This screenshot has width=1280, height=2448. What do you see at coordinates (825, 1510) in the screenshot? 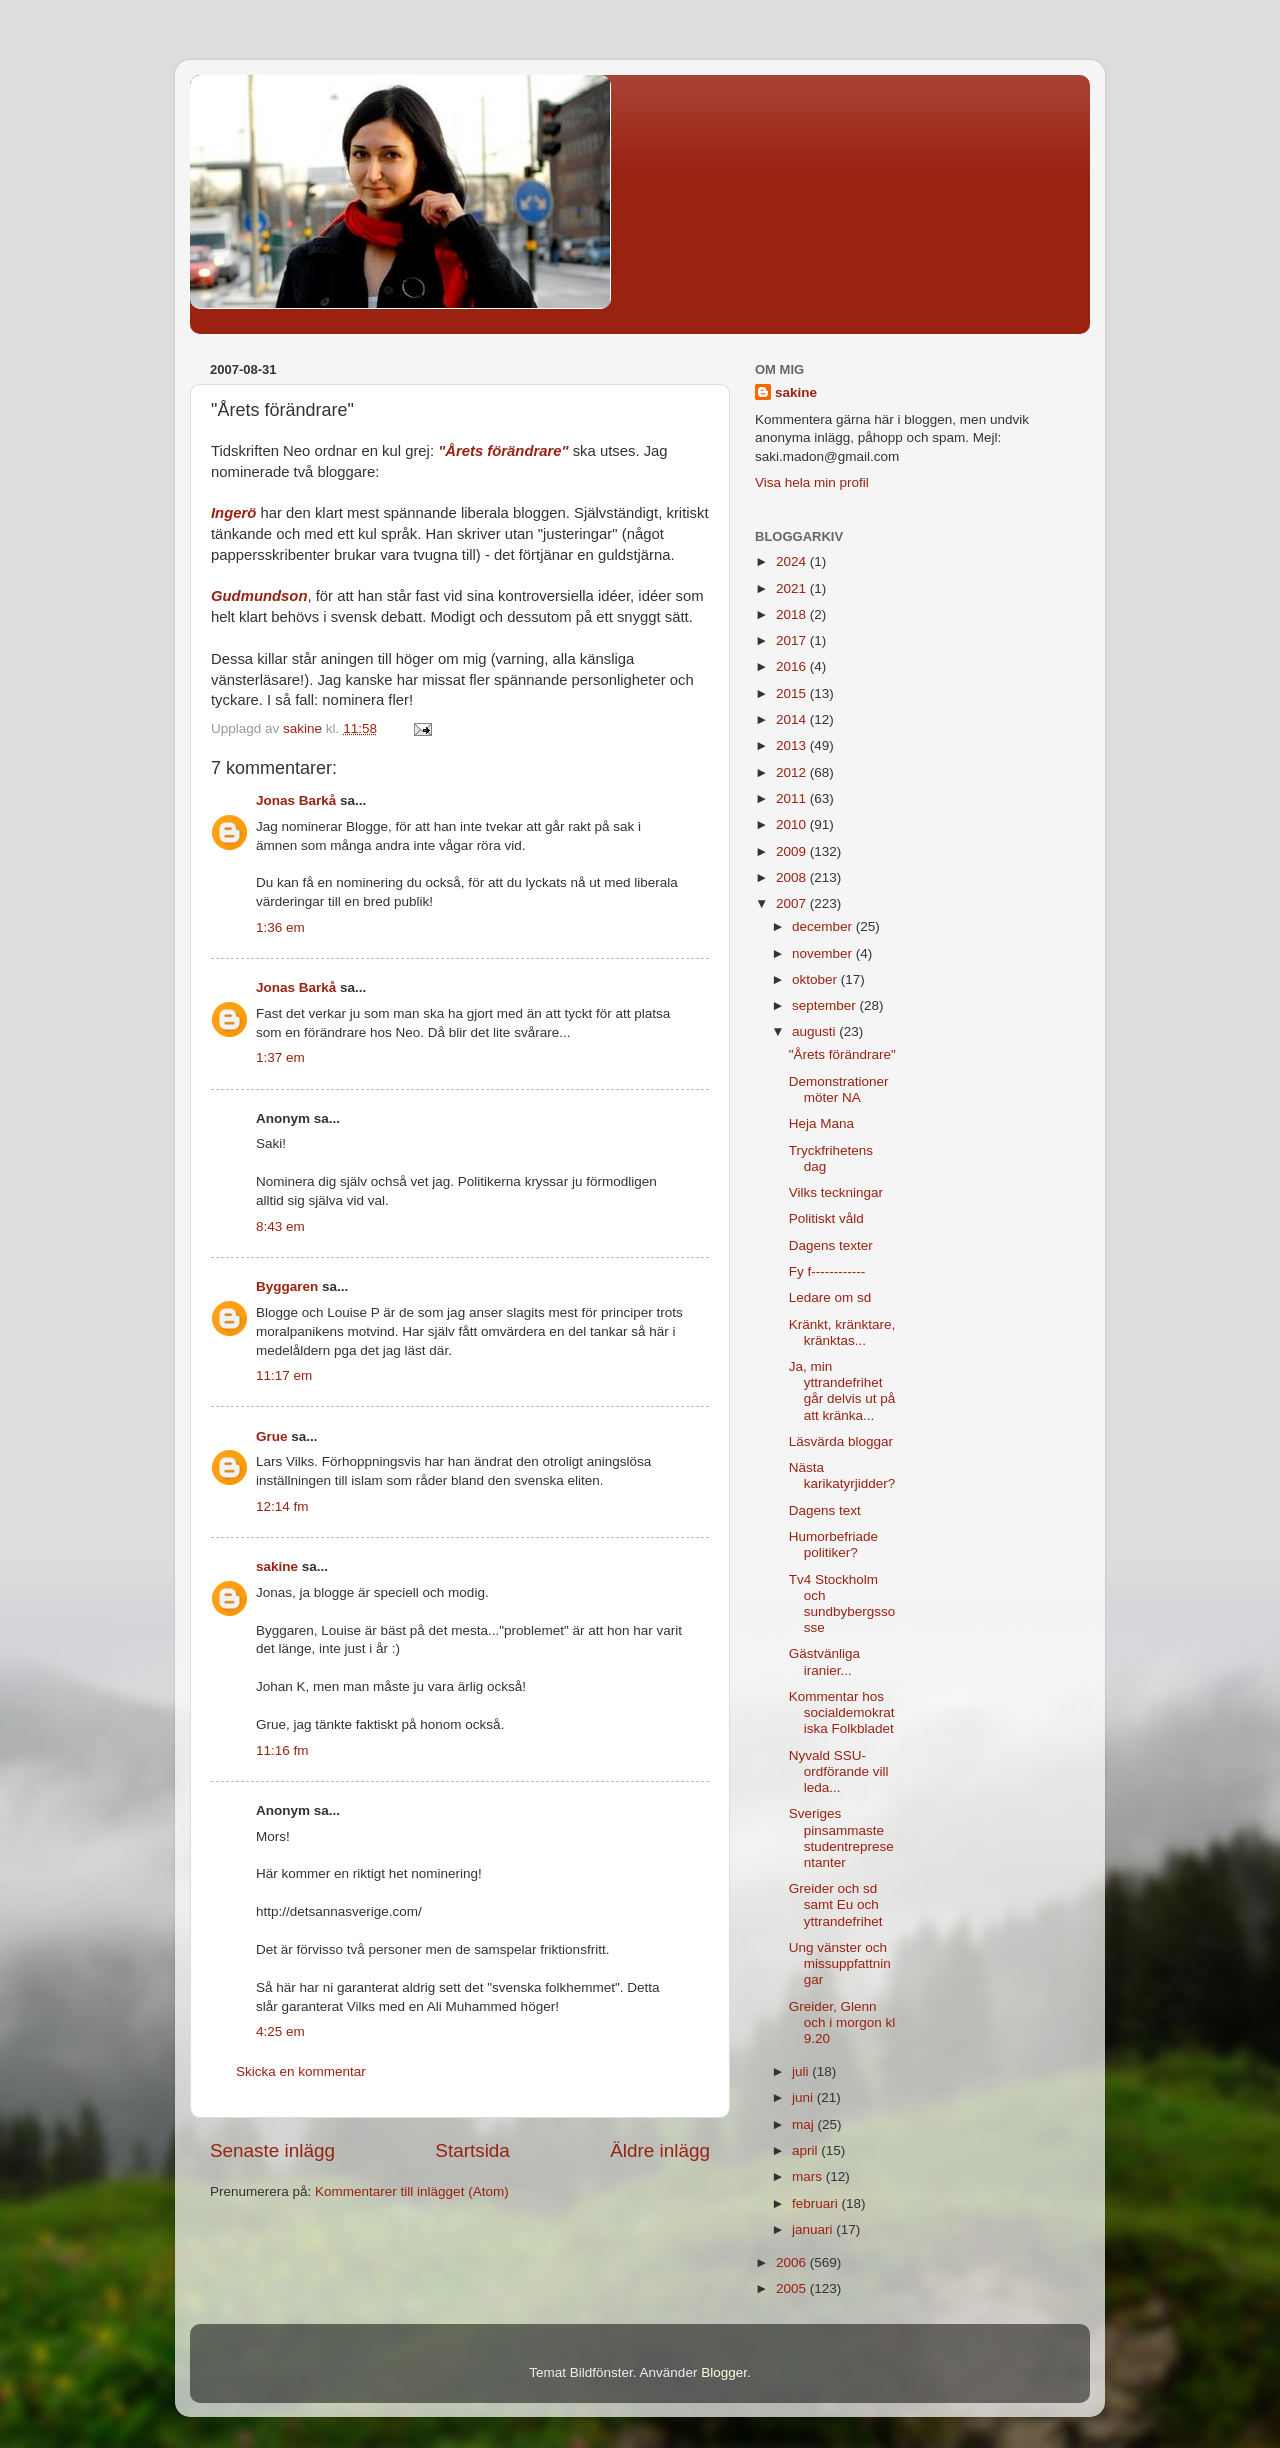
I see `Dagens text` at bounding box center [825, 1510].